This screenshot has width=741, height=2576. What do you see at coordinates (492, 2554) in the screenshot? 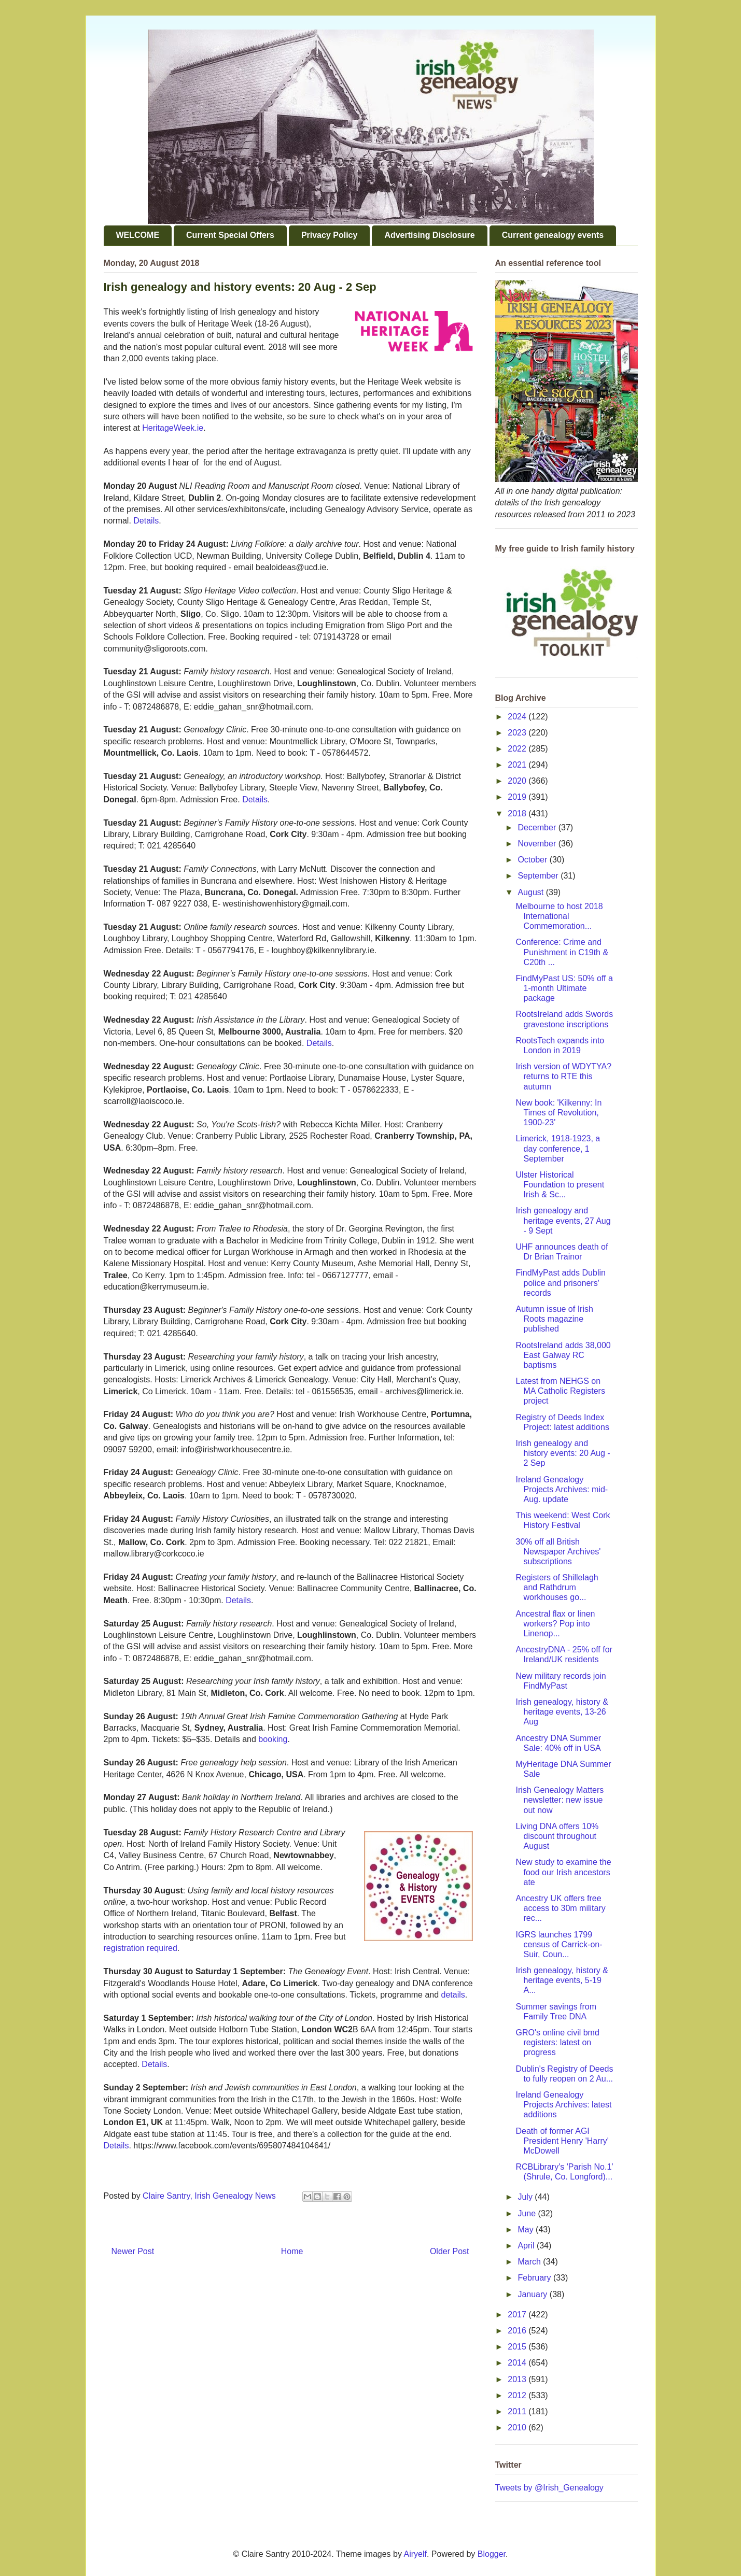
I see `Blogger` at bounding box center [492, 2554].